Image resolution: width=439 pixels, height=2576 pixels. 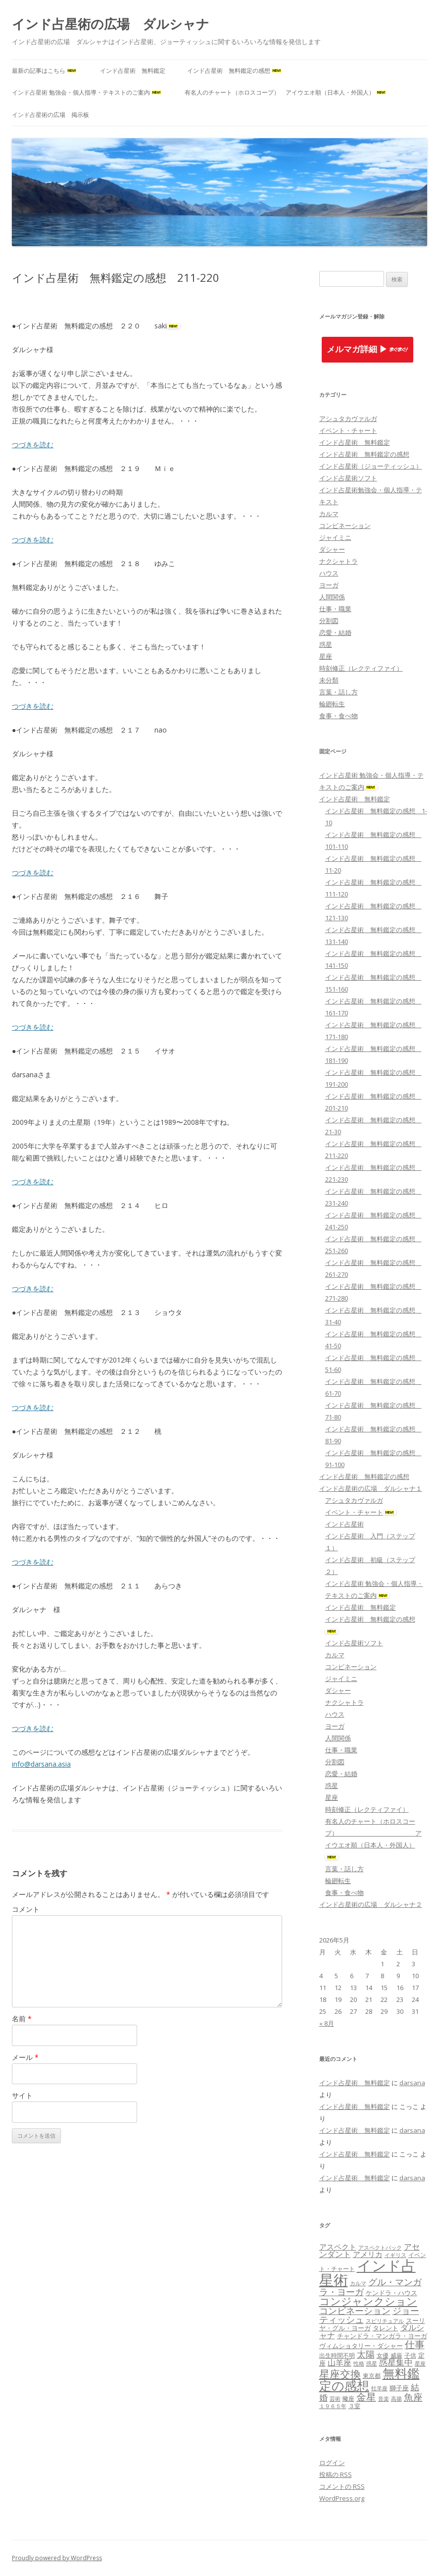 I want to click on 芸術 [芸術 (7個の項目)], so click(x=335, y=2398).